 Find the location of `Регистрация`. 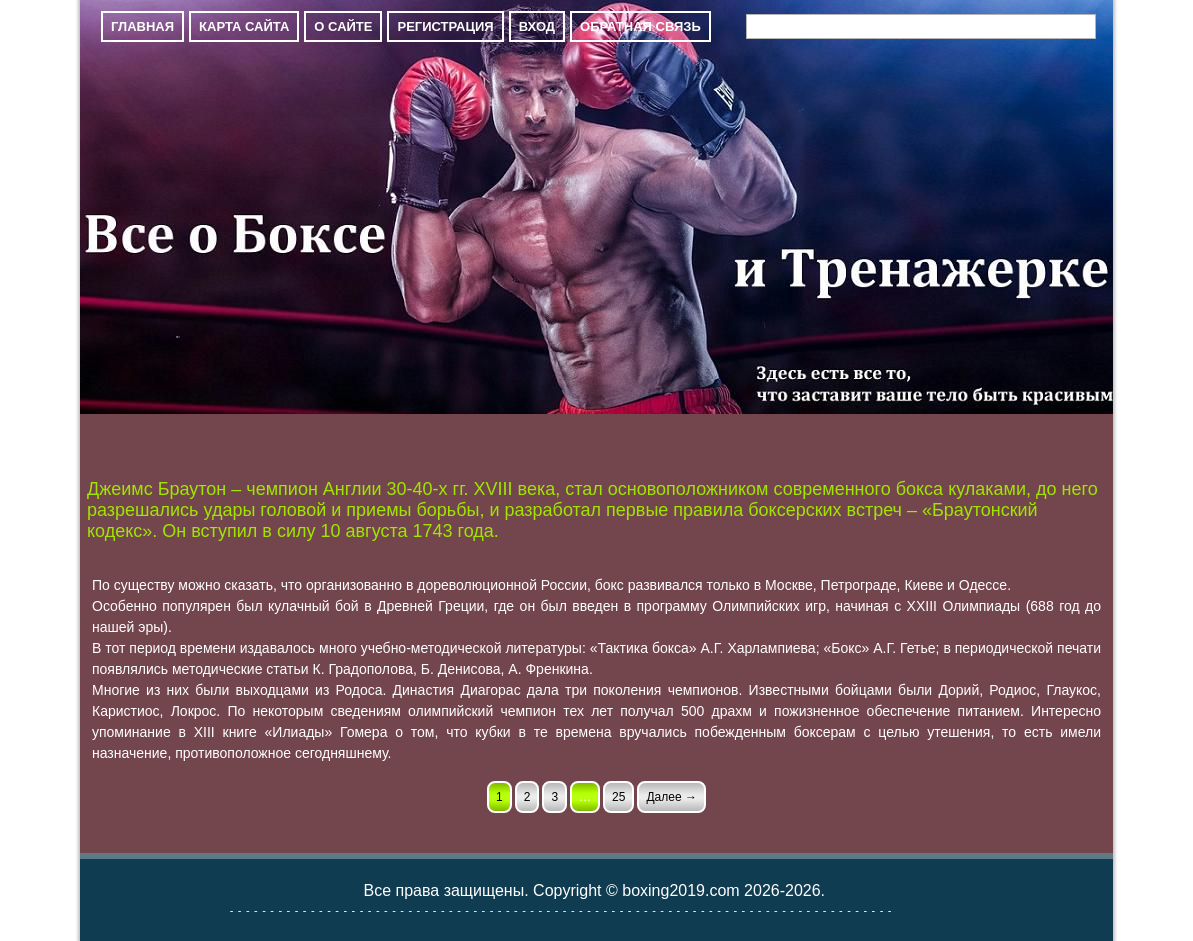

Регистрация is located at coordinates (445, 26).